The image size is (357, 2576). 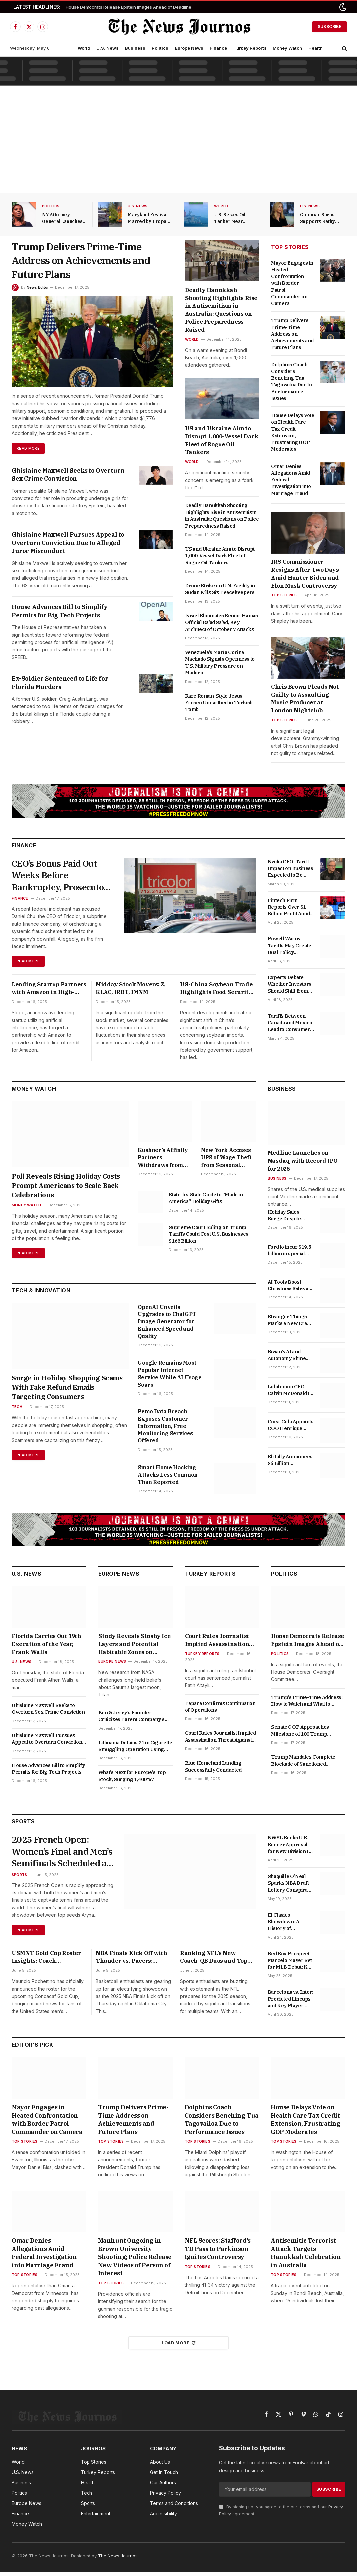 What do you see at coordinates (229, 218) in the screenshot?
I see `U.S. Seizes Oil Tanker Near Venezuela, Heightening Tensions` at bounding box center [229, 218].